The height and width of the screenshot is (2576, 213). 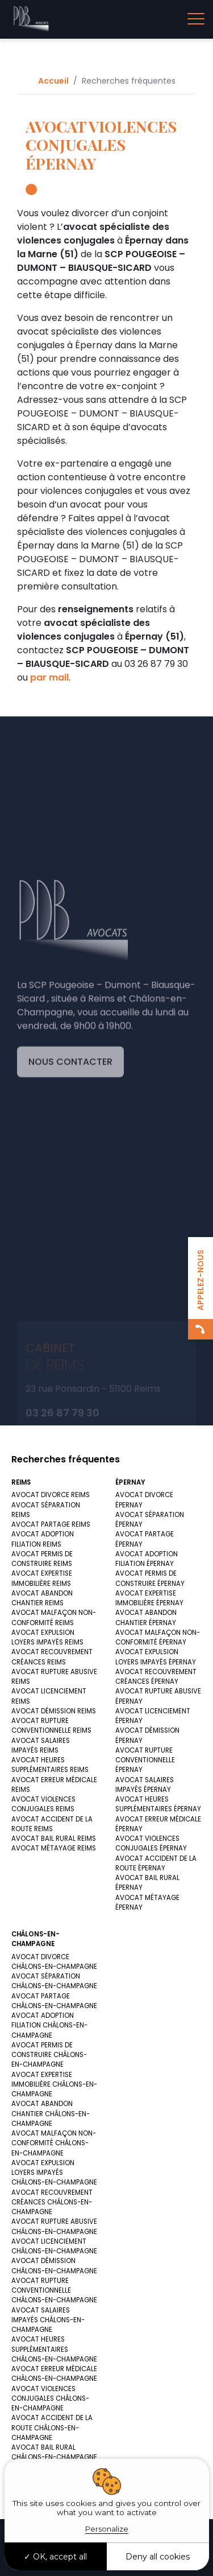 What do you see at coordinates (53, 1711) in the screenshot?
I see `AVOCAT DÉMISSION REIMS` at bounding box center [53, 1711].